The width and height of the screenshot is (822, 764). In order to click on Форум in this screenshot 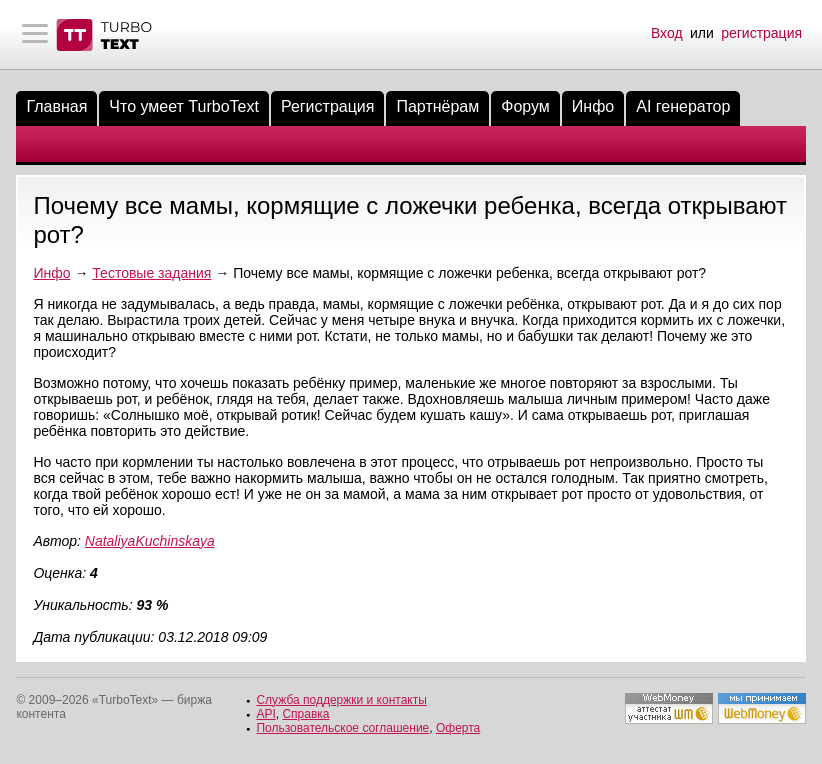, I will do `click(525, 106)`.